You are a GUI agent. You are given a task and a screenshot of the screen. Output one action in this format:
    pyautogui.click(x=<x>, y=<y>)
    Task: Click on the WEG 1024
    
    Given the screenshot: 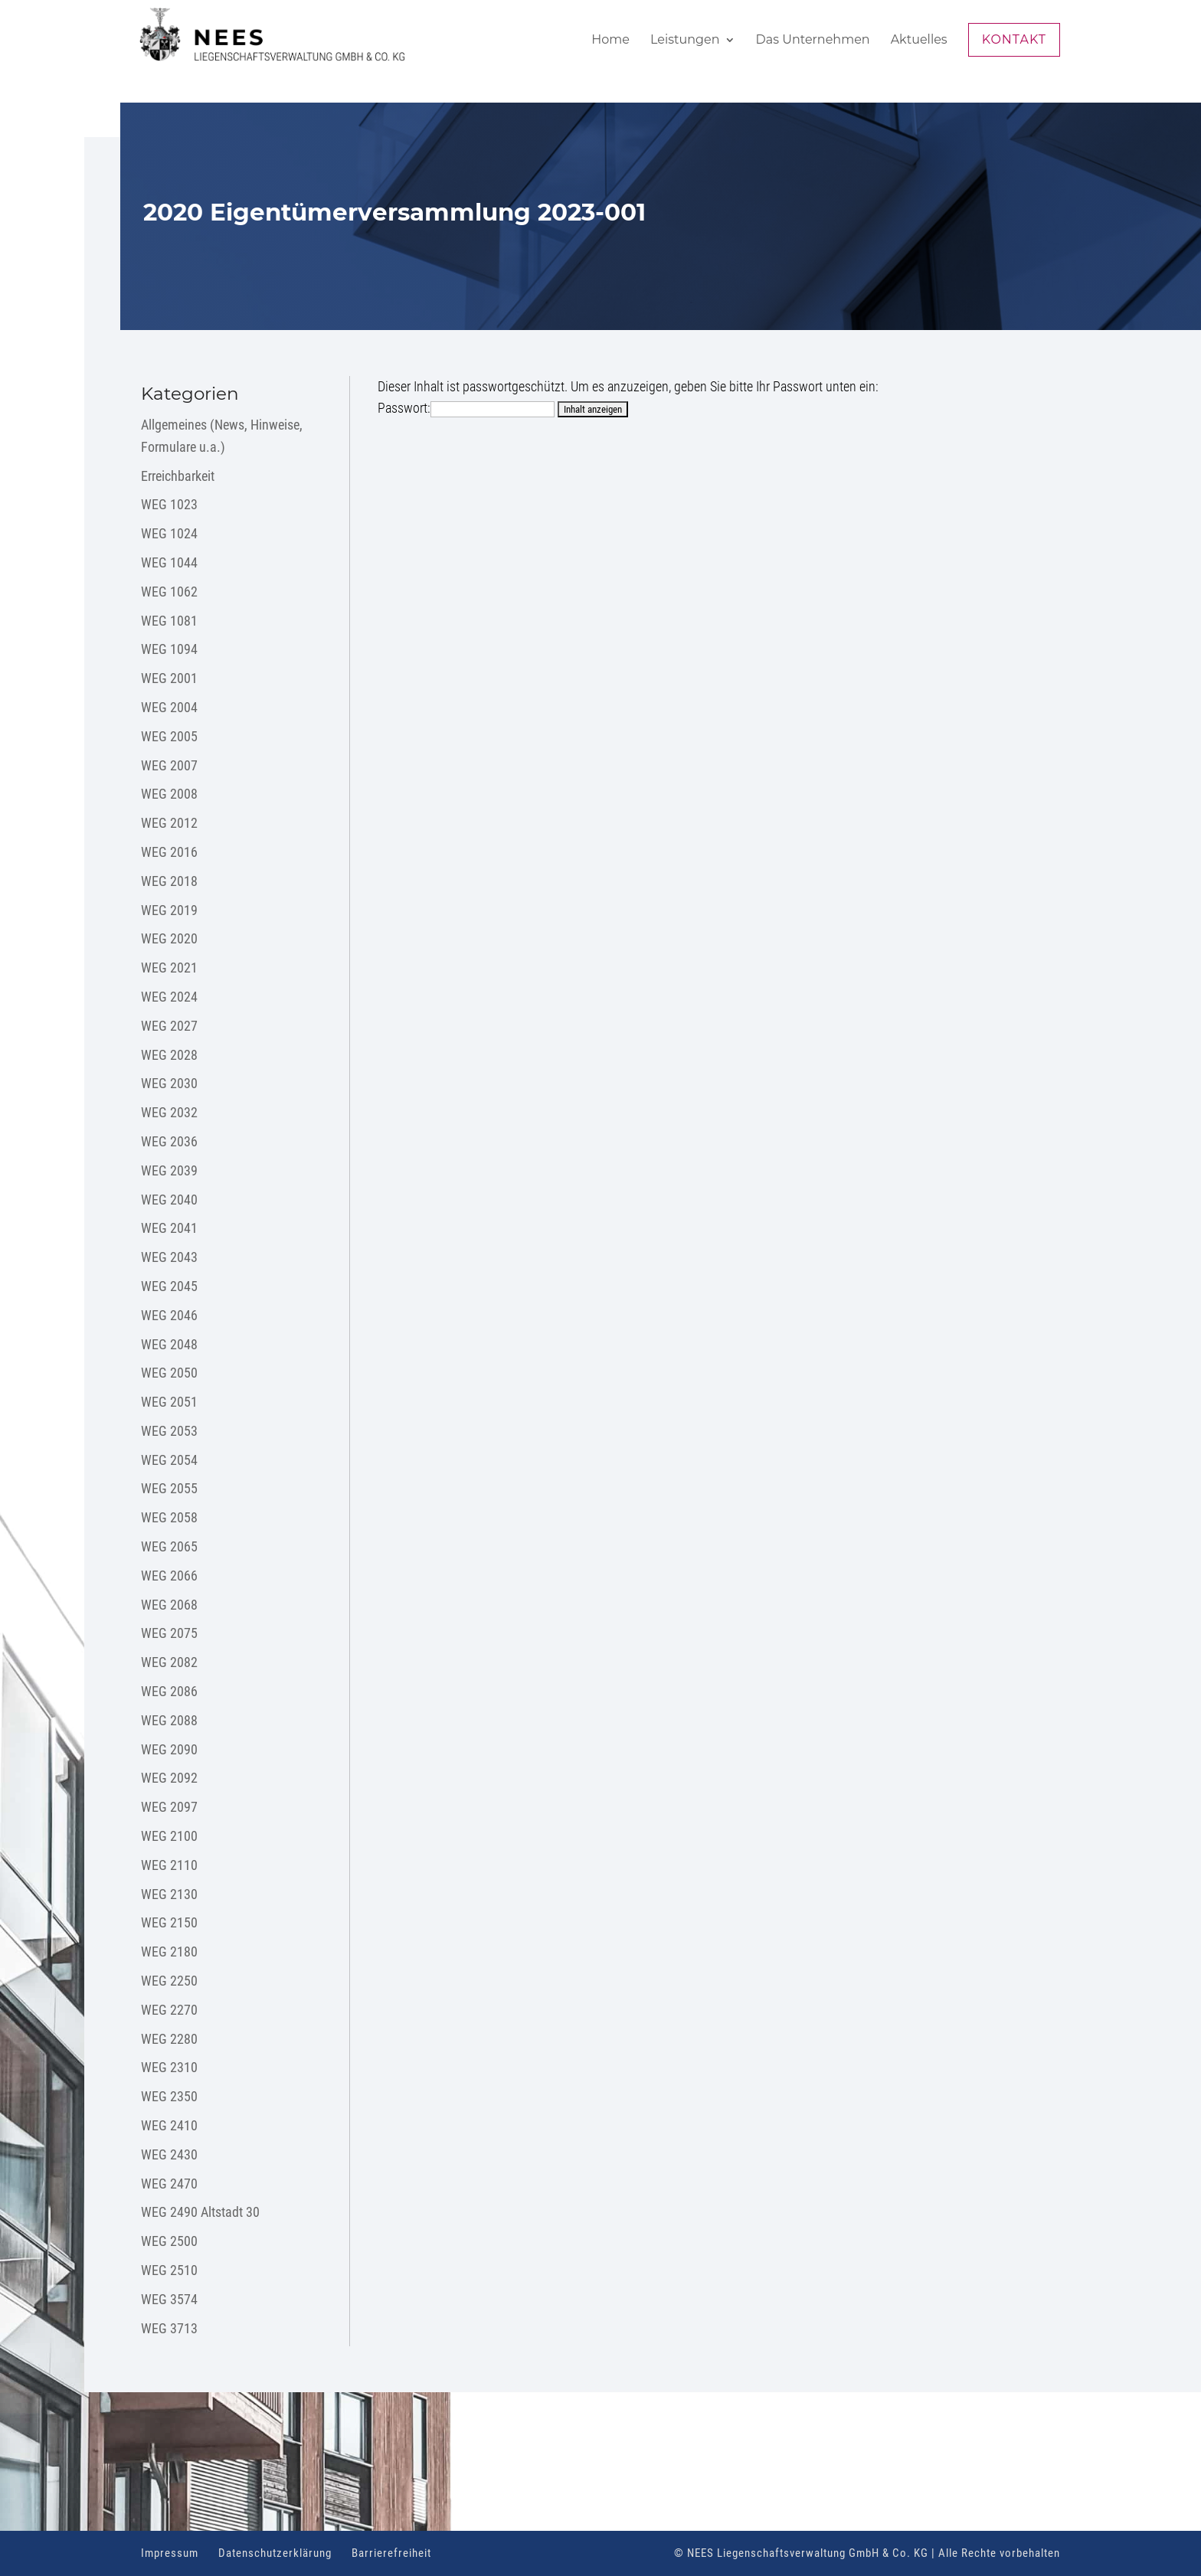 What is the action you would take?
    pyautogui.click(x=169, y=533)
    